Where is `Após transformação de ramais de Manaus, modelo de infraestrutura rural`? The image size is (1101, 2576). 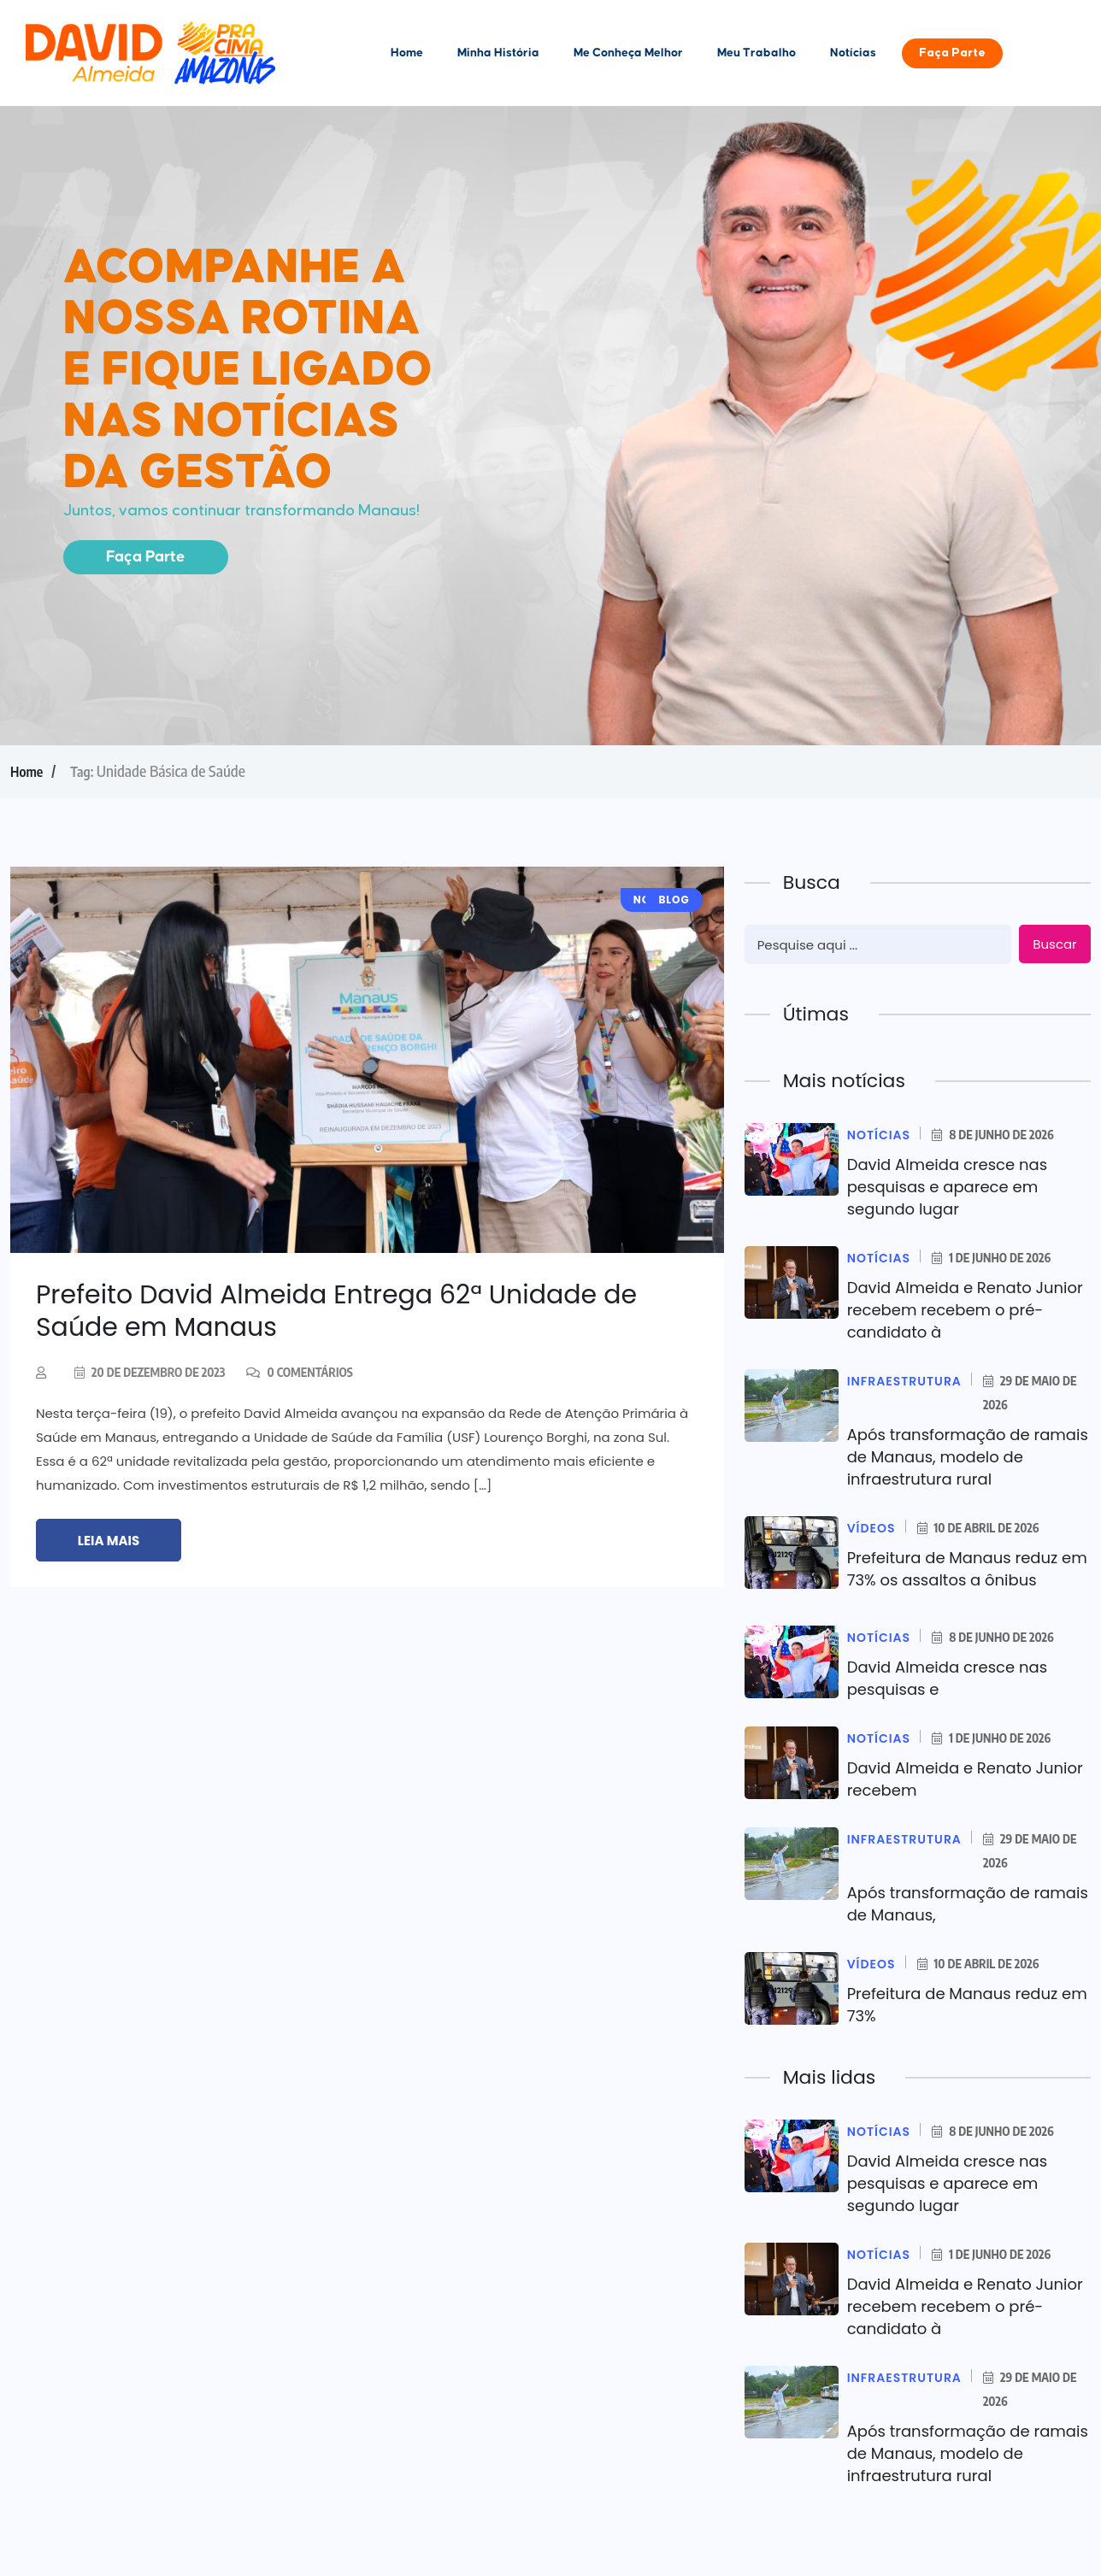
Após transformação de ramais de Manaus, modelo de infraestrutura rural is located at coordinates (967, 1457).